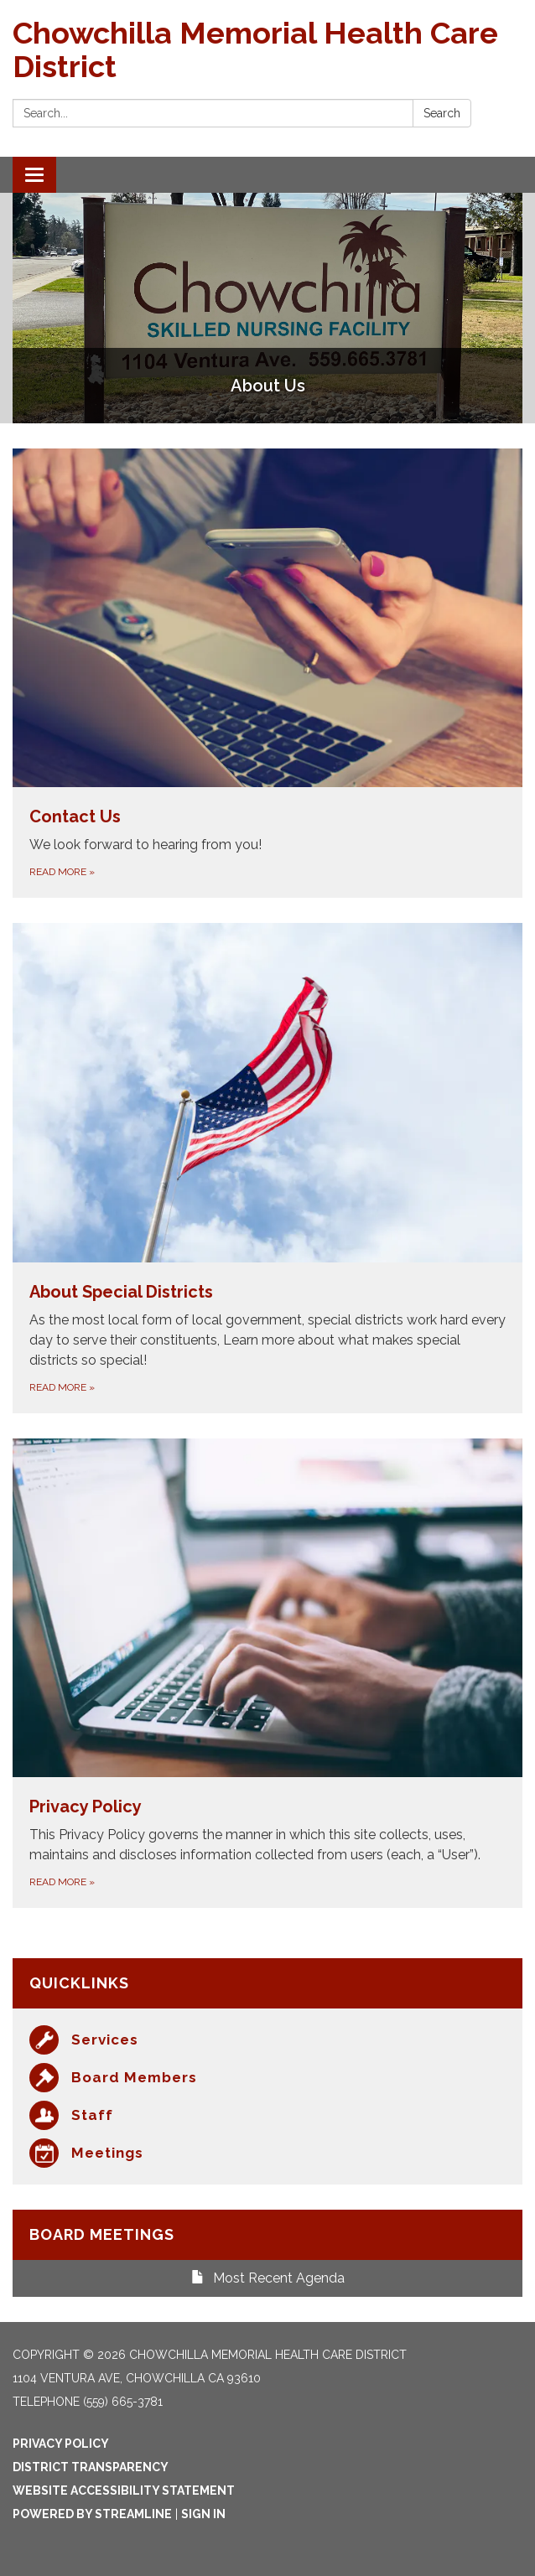 The height and width of the screenshot is (2576, 535). What do you see at coordinates (268, 2278) in the screenshot?
I see `Most Recent Agenda` at bounding box center [268, 2278].